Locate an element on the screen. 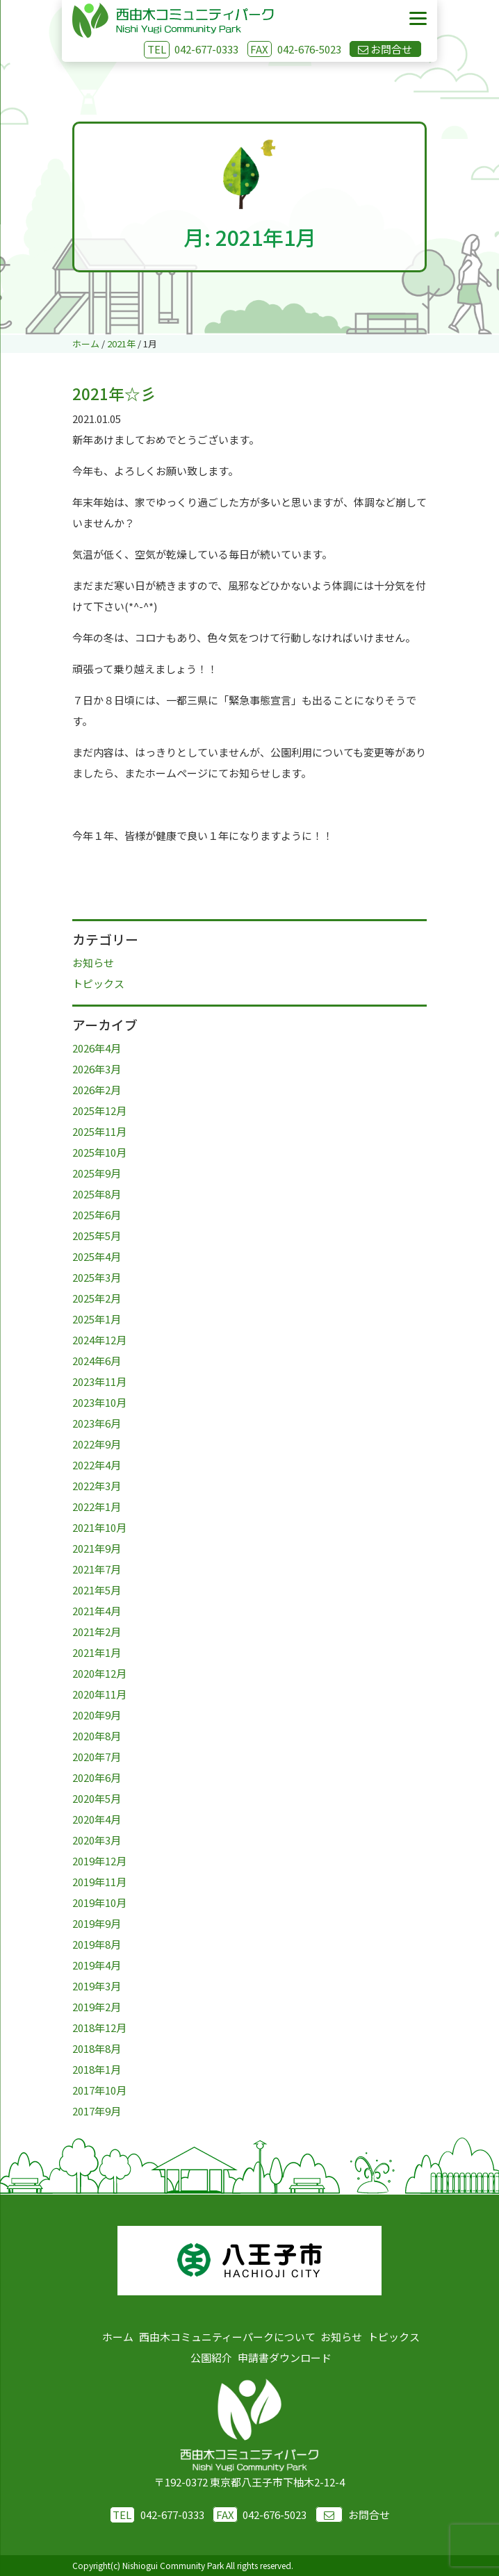 This screenshot has width=499, height=2576. 2022年3月 is located at coordinates (96, 1485).